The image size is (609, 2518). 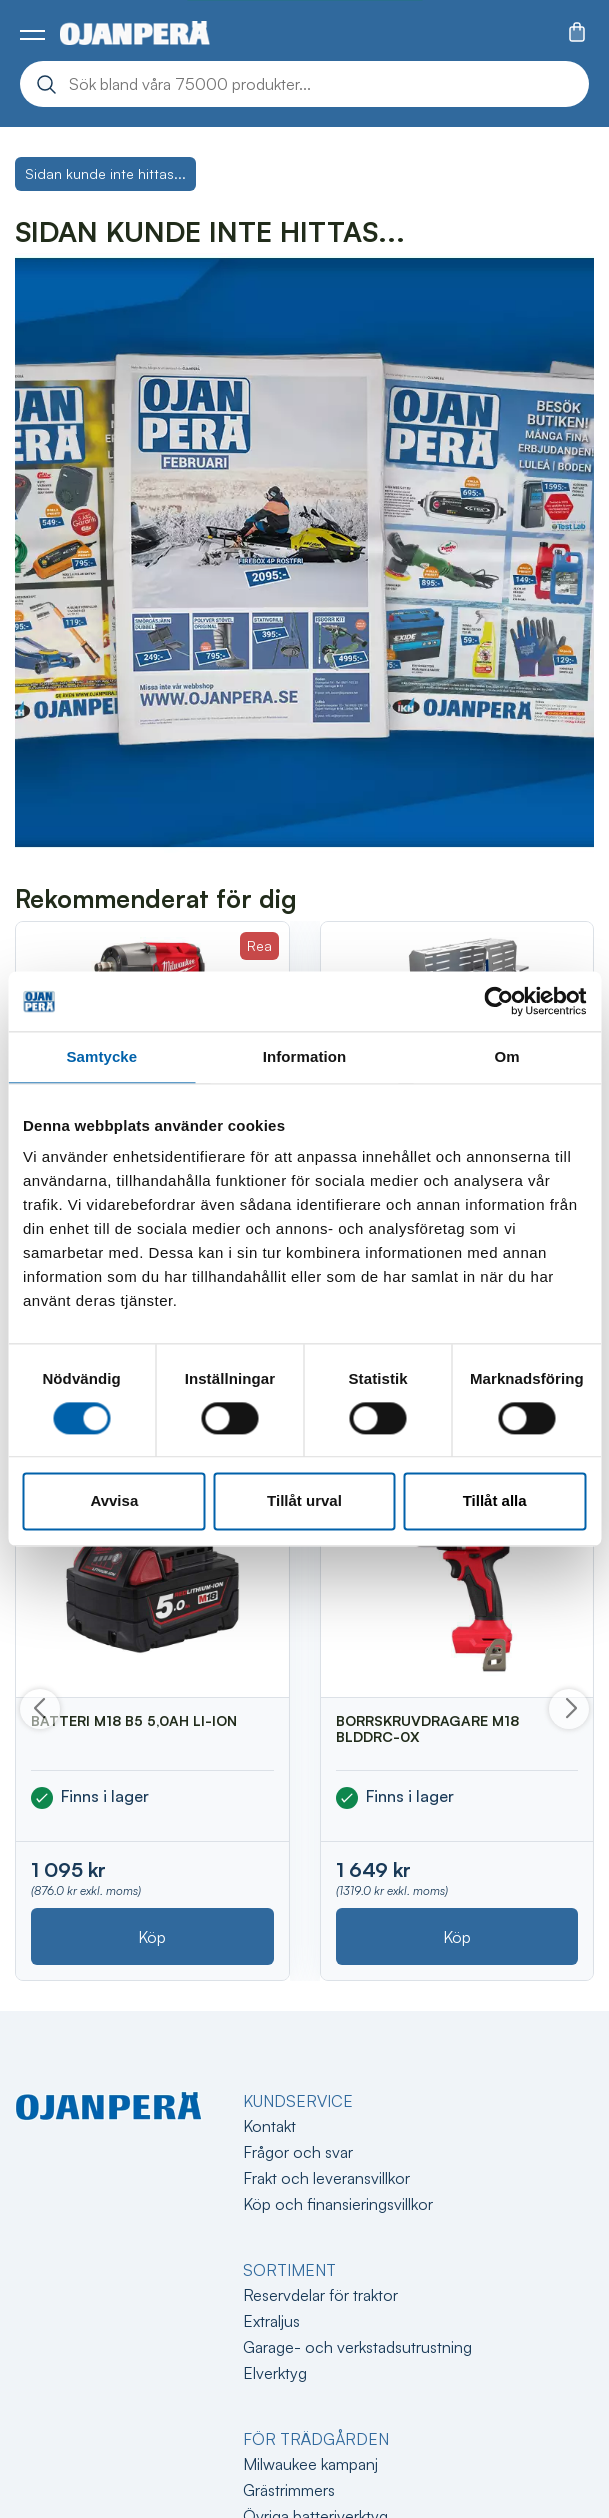 I want to click on Elverktyg, so click(x=275, y=2373).